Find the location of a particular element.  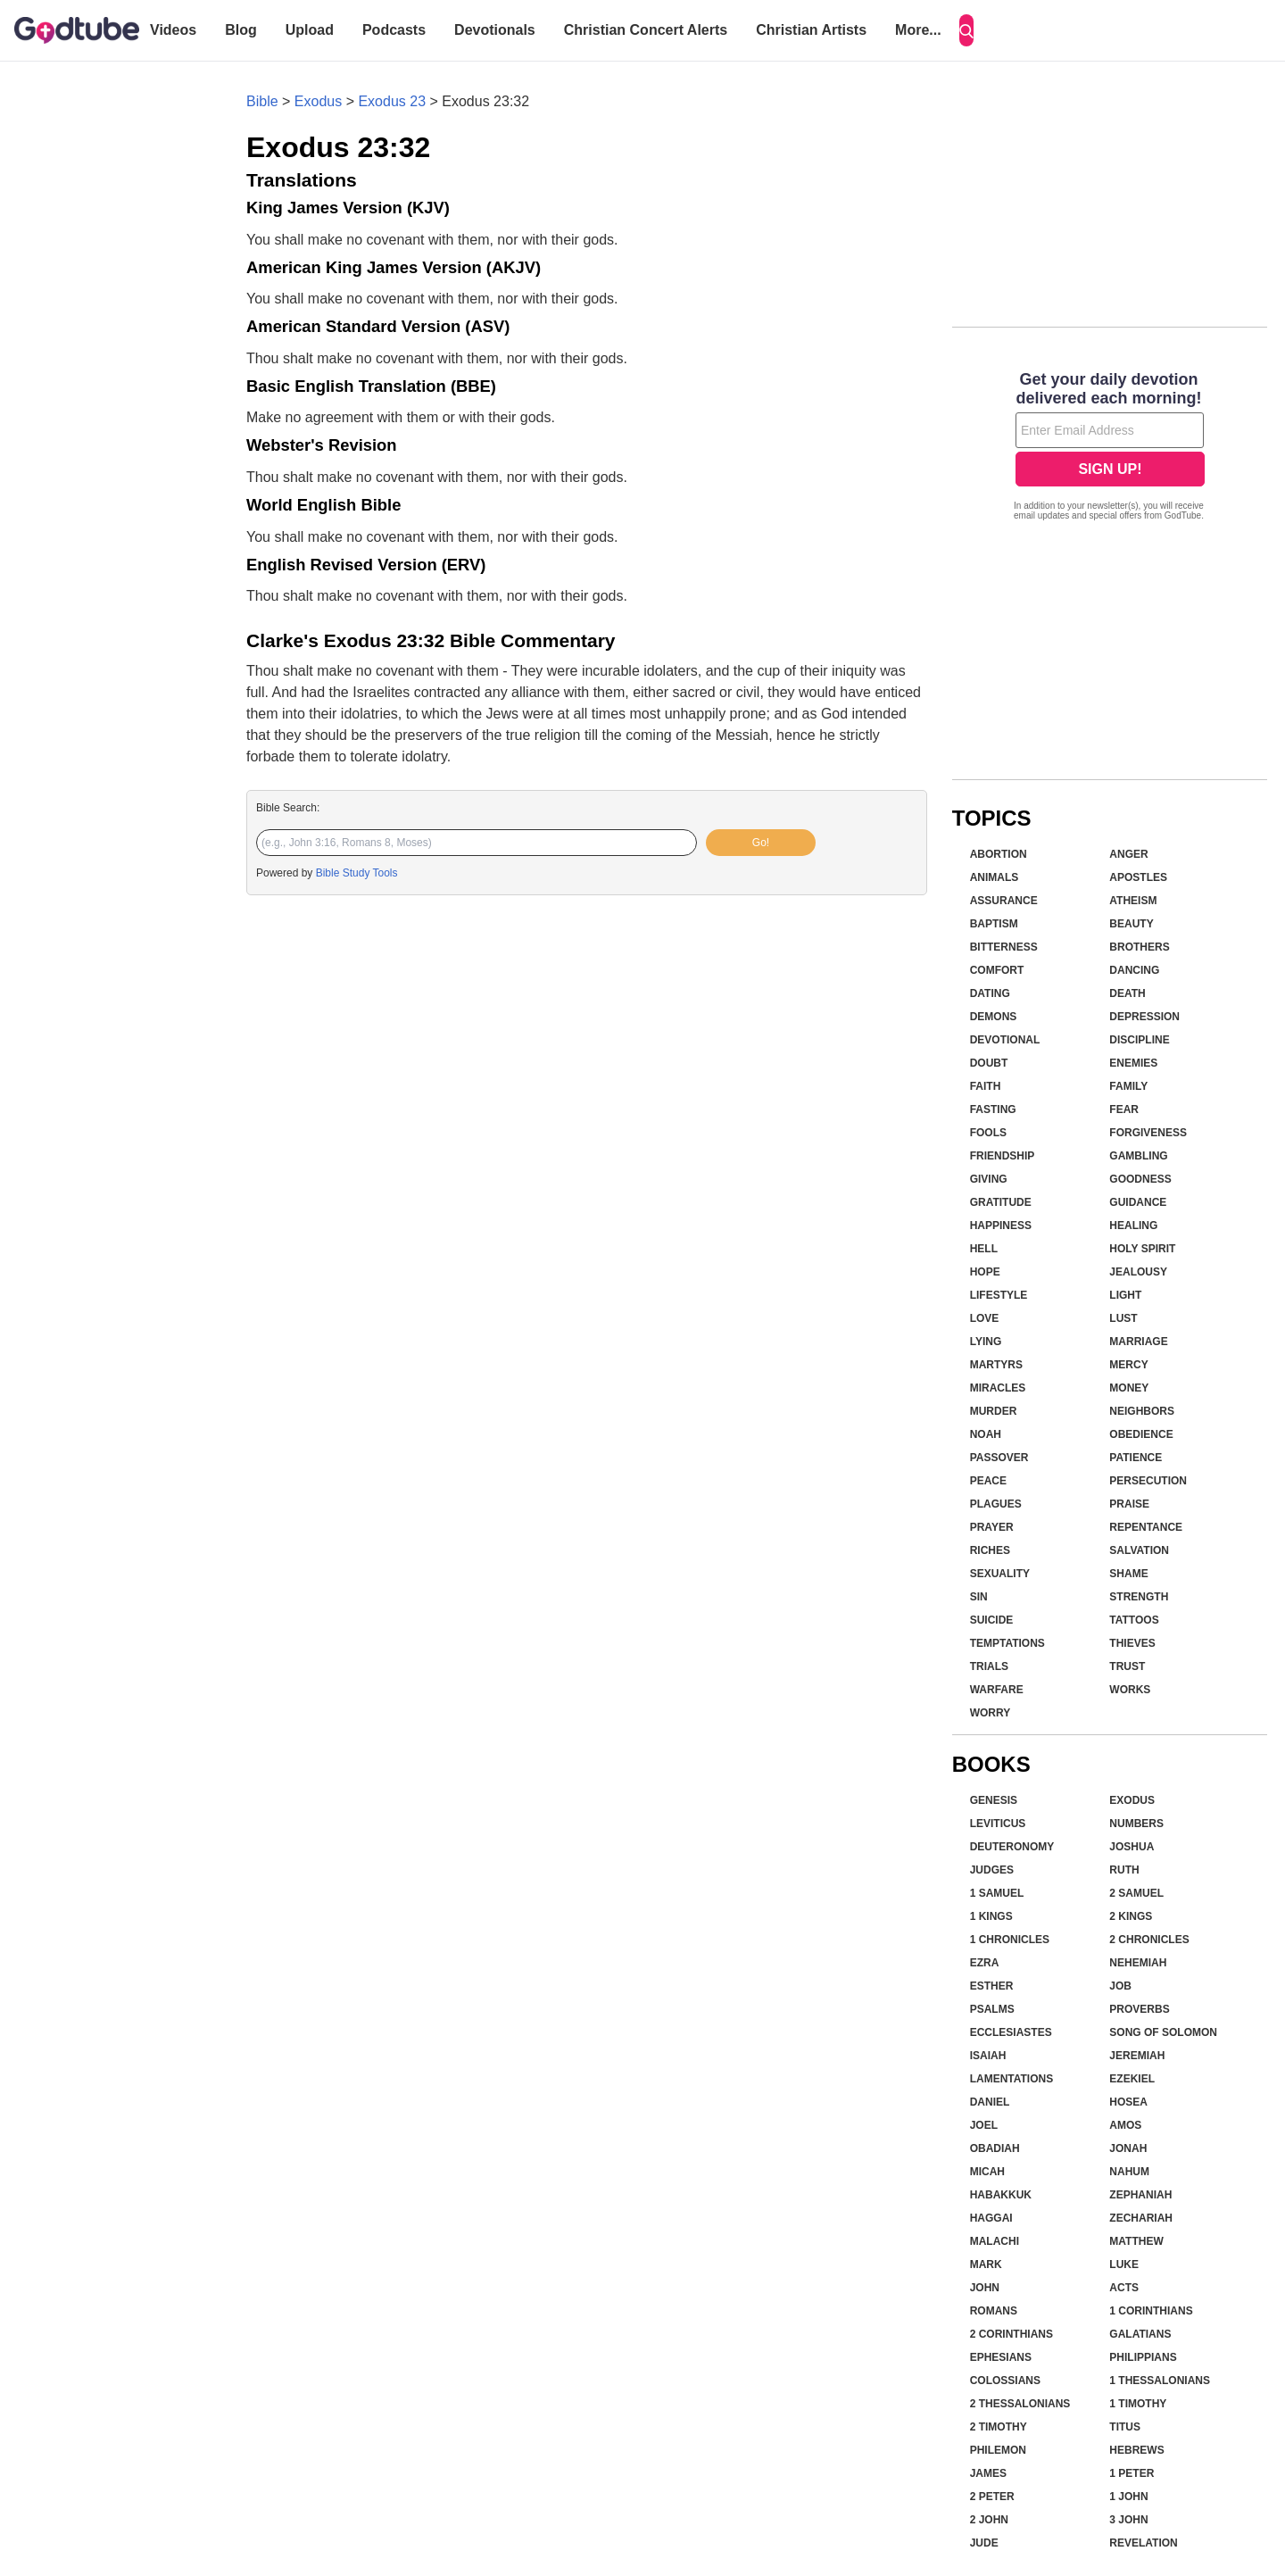

Family is located at coordinates (1128, 1086).